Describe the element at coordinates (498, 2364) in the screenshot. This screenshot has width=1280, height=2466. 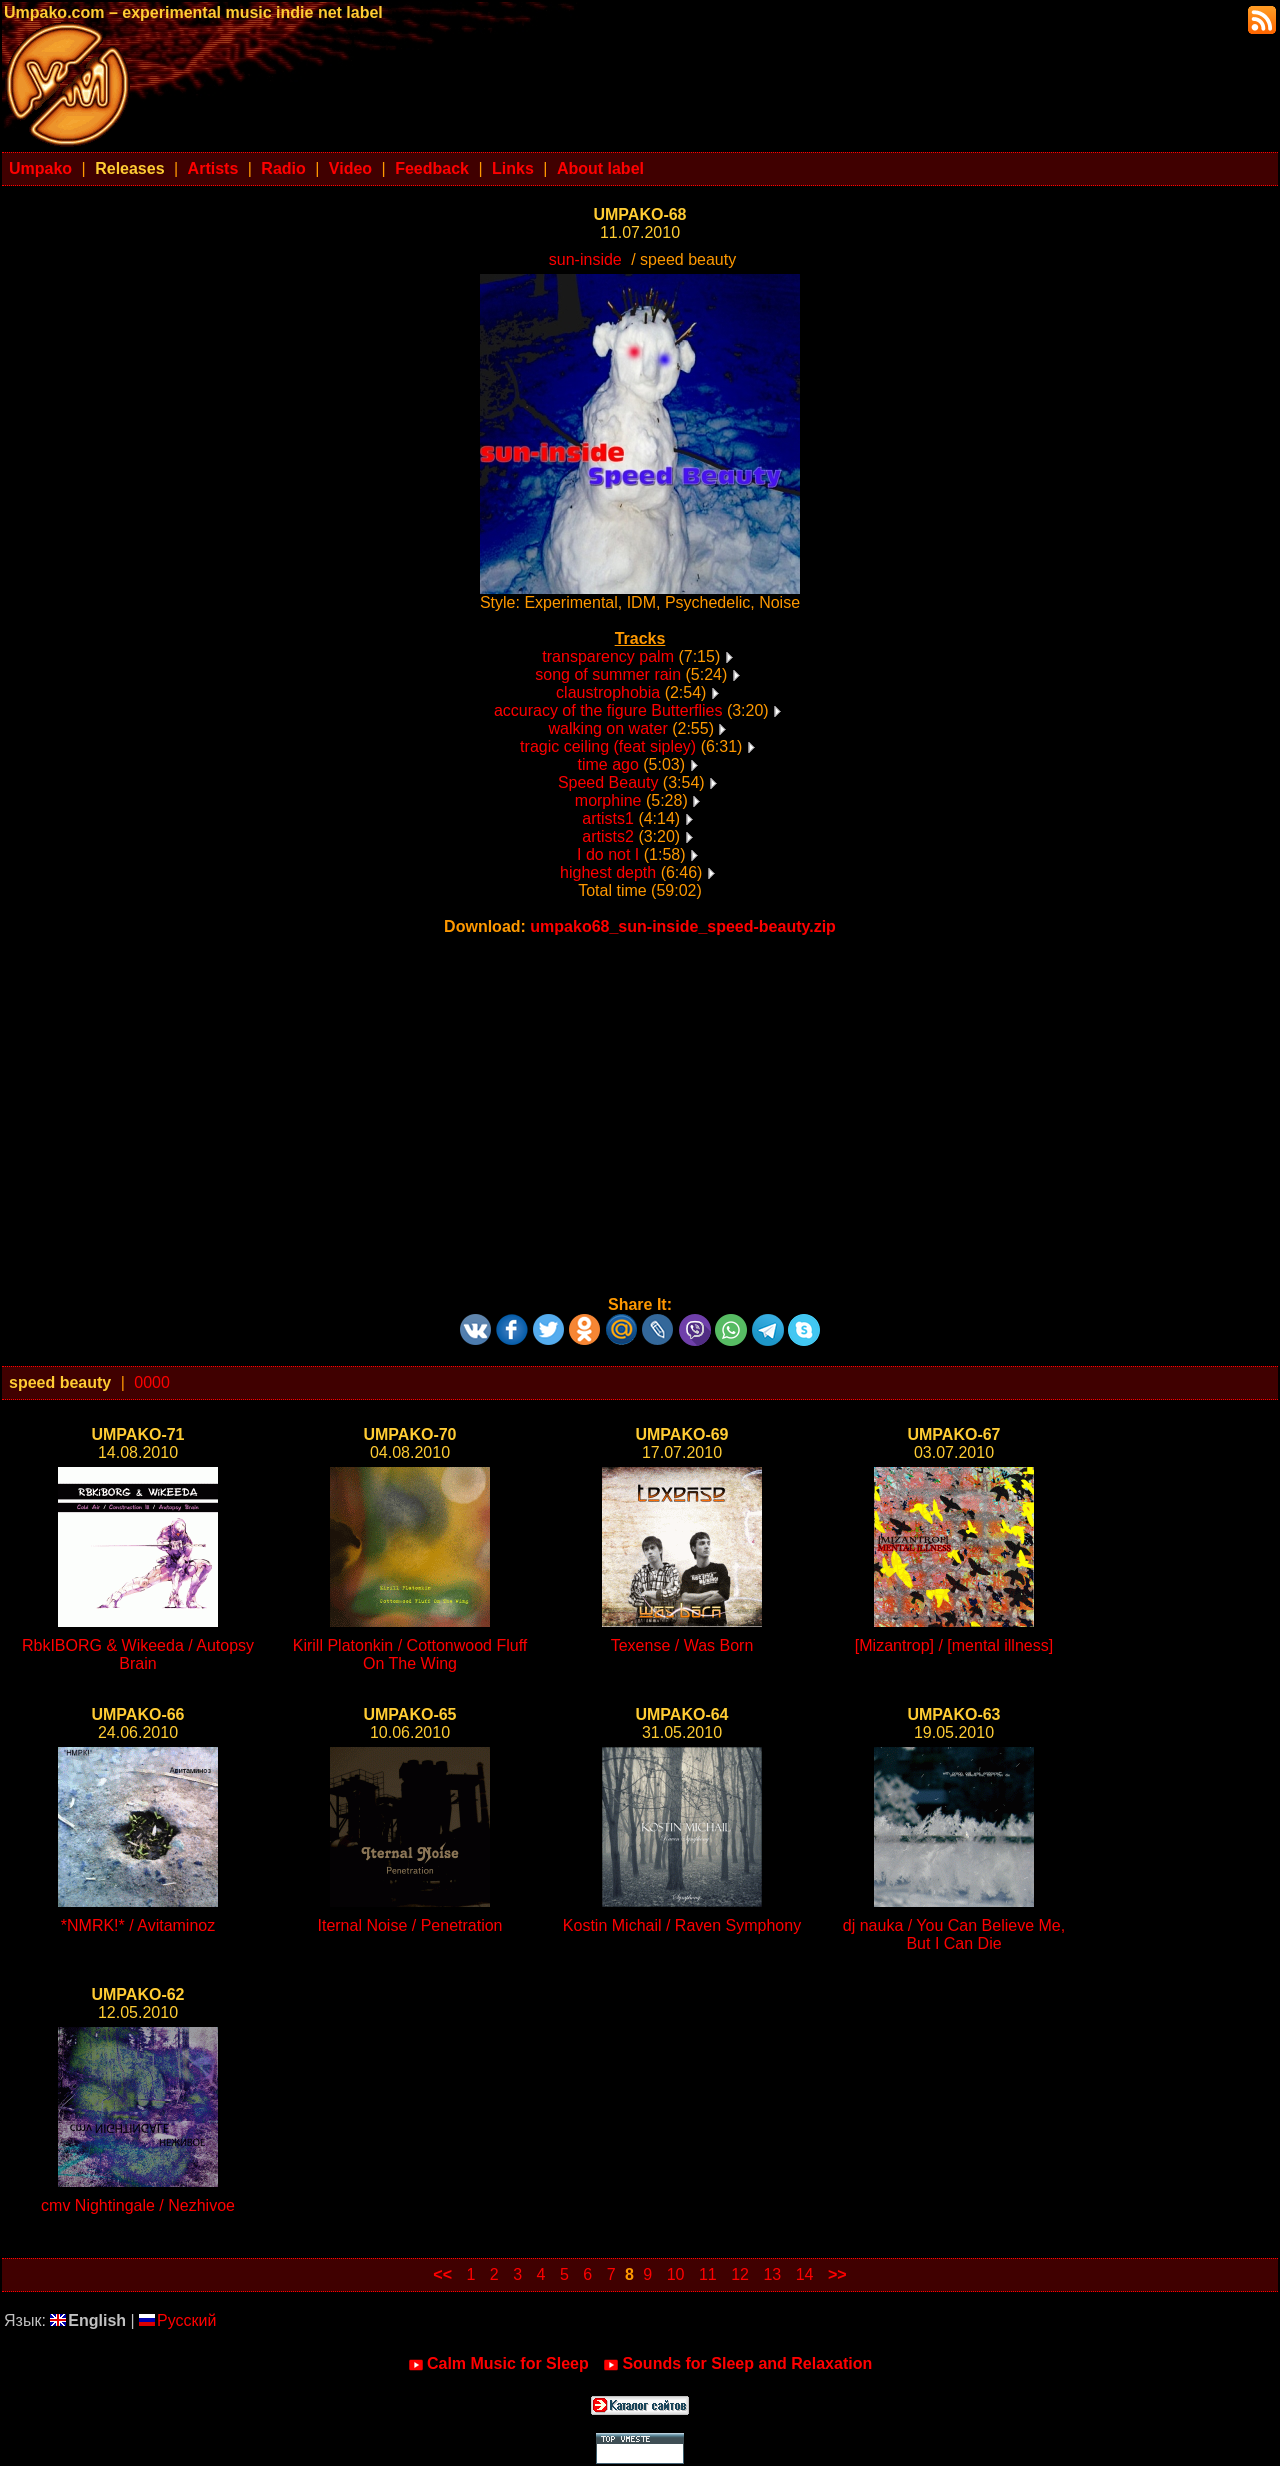
I see `Calm Music for Sleep` at that location.